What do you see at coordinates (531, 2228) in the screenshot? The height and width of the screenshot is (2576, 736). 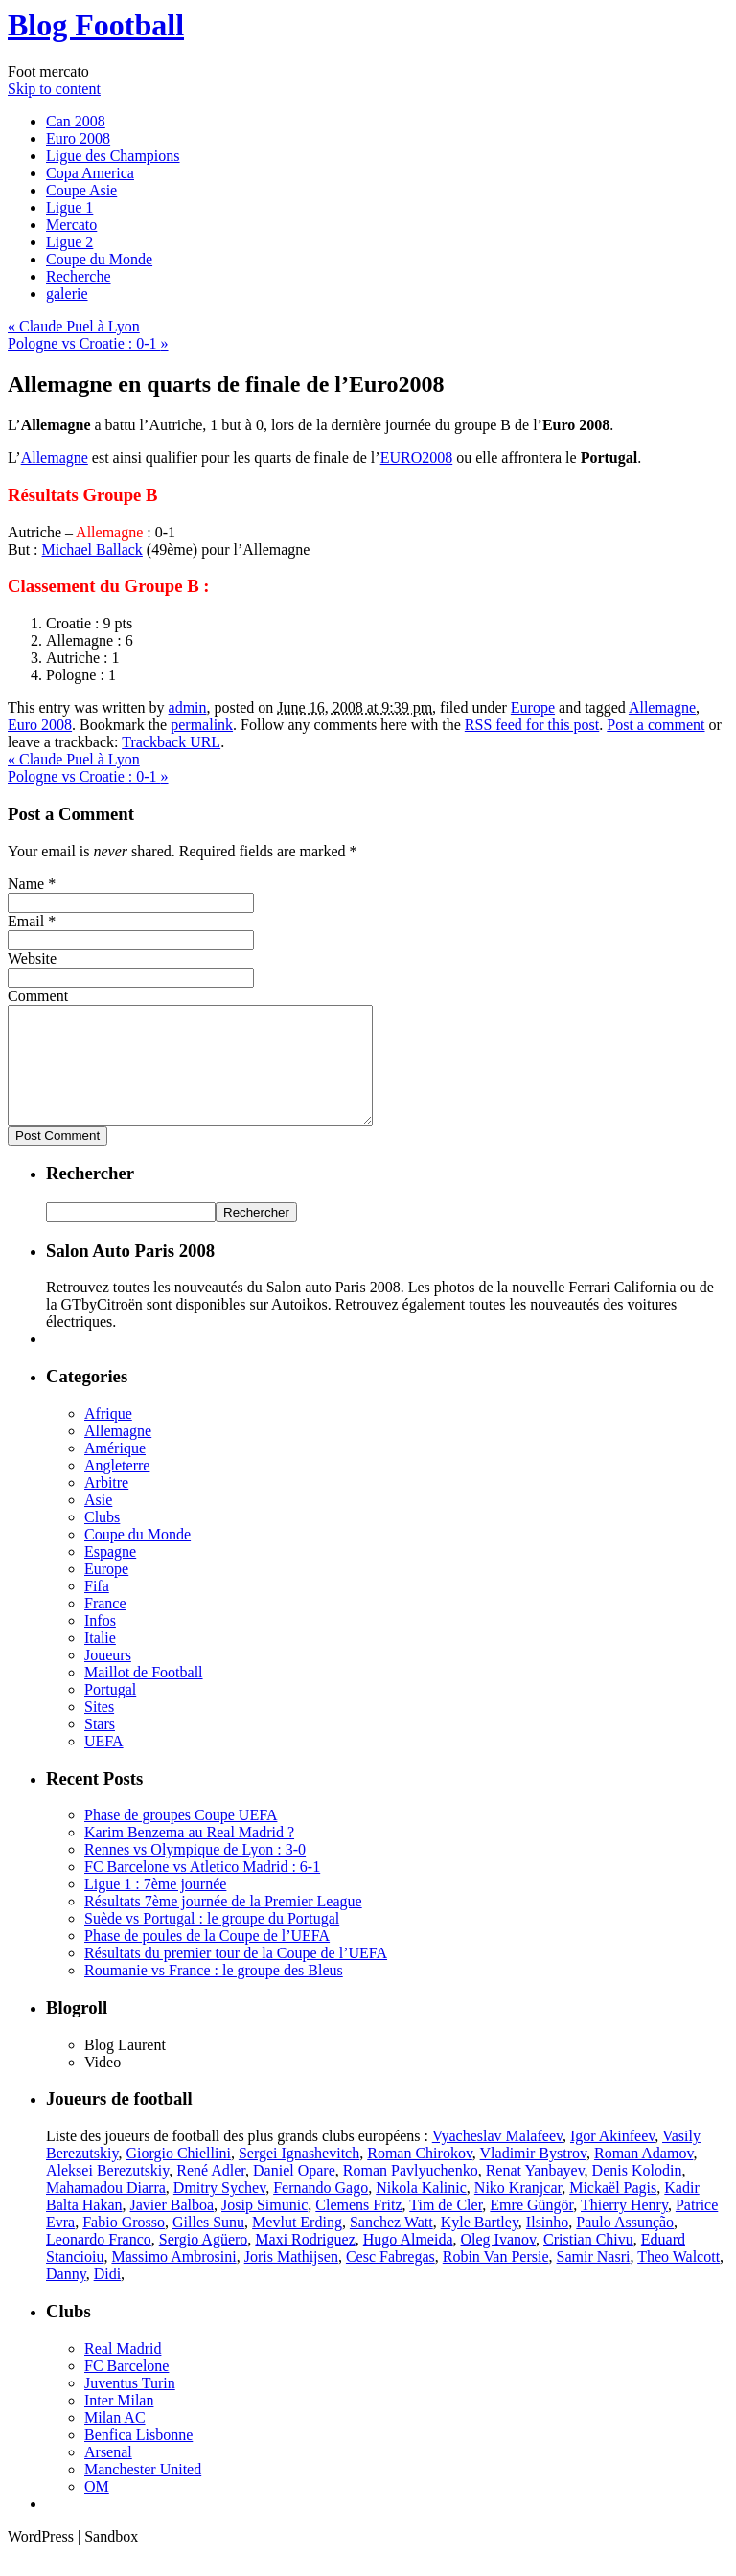 I see `Emre Güngör` at bounding box center [531, 2228].